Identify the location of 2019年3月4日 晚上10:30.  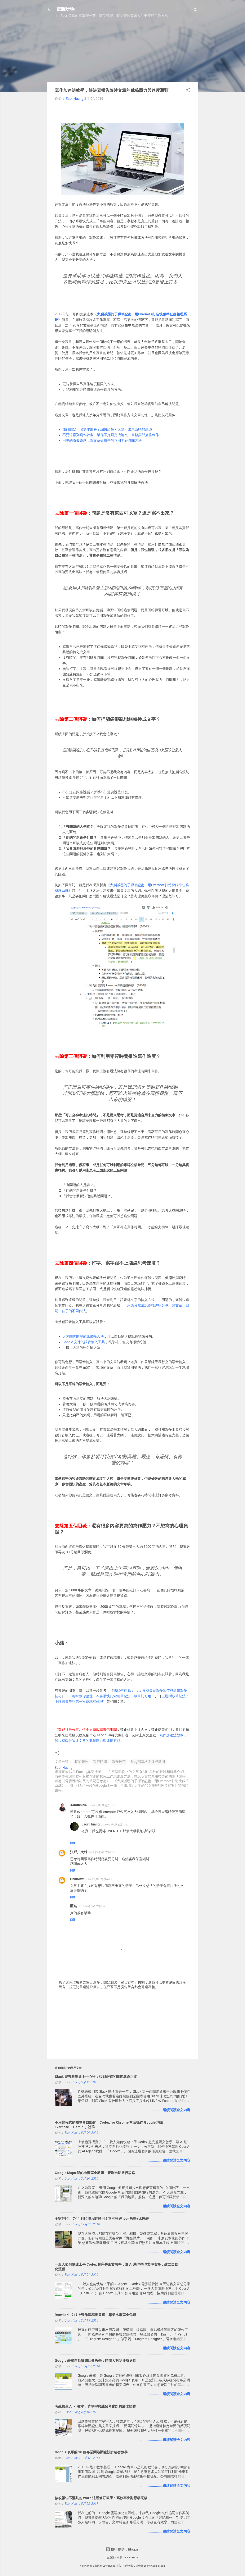
(114, 1824).